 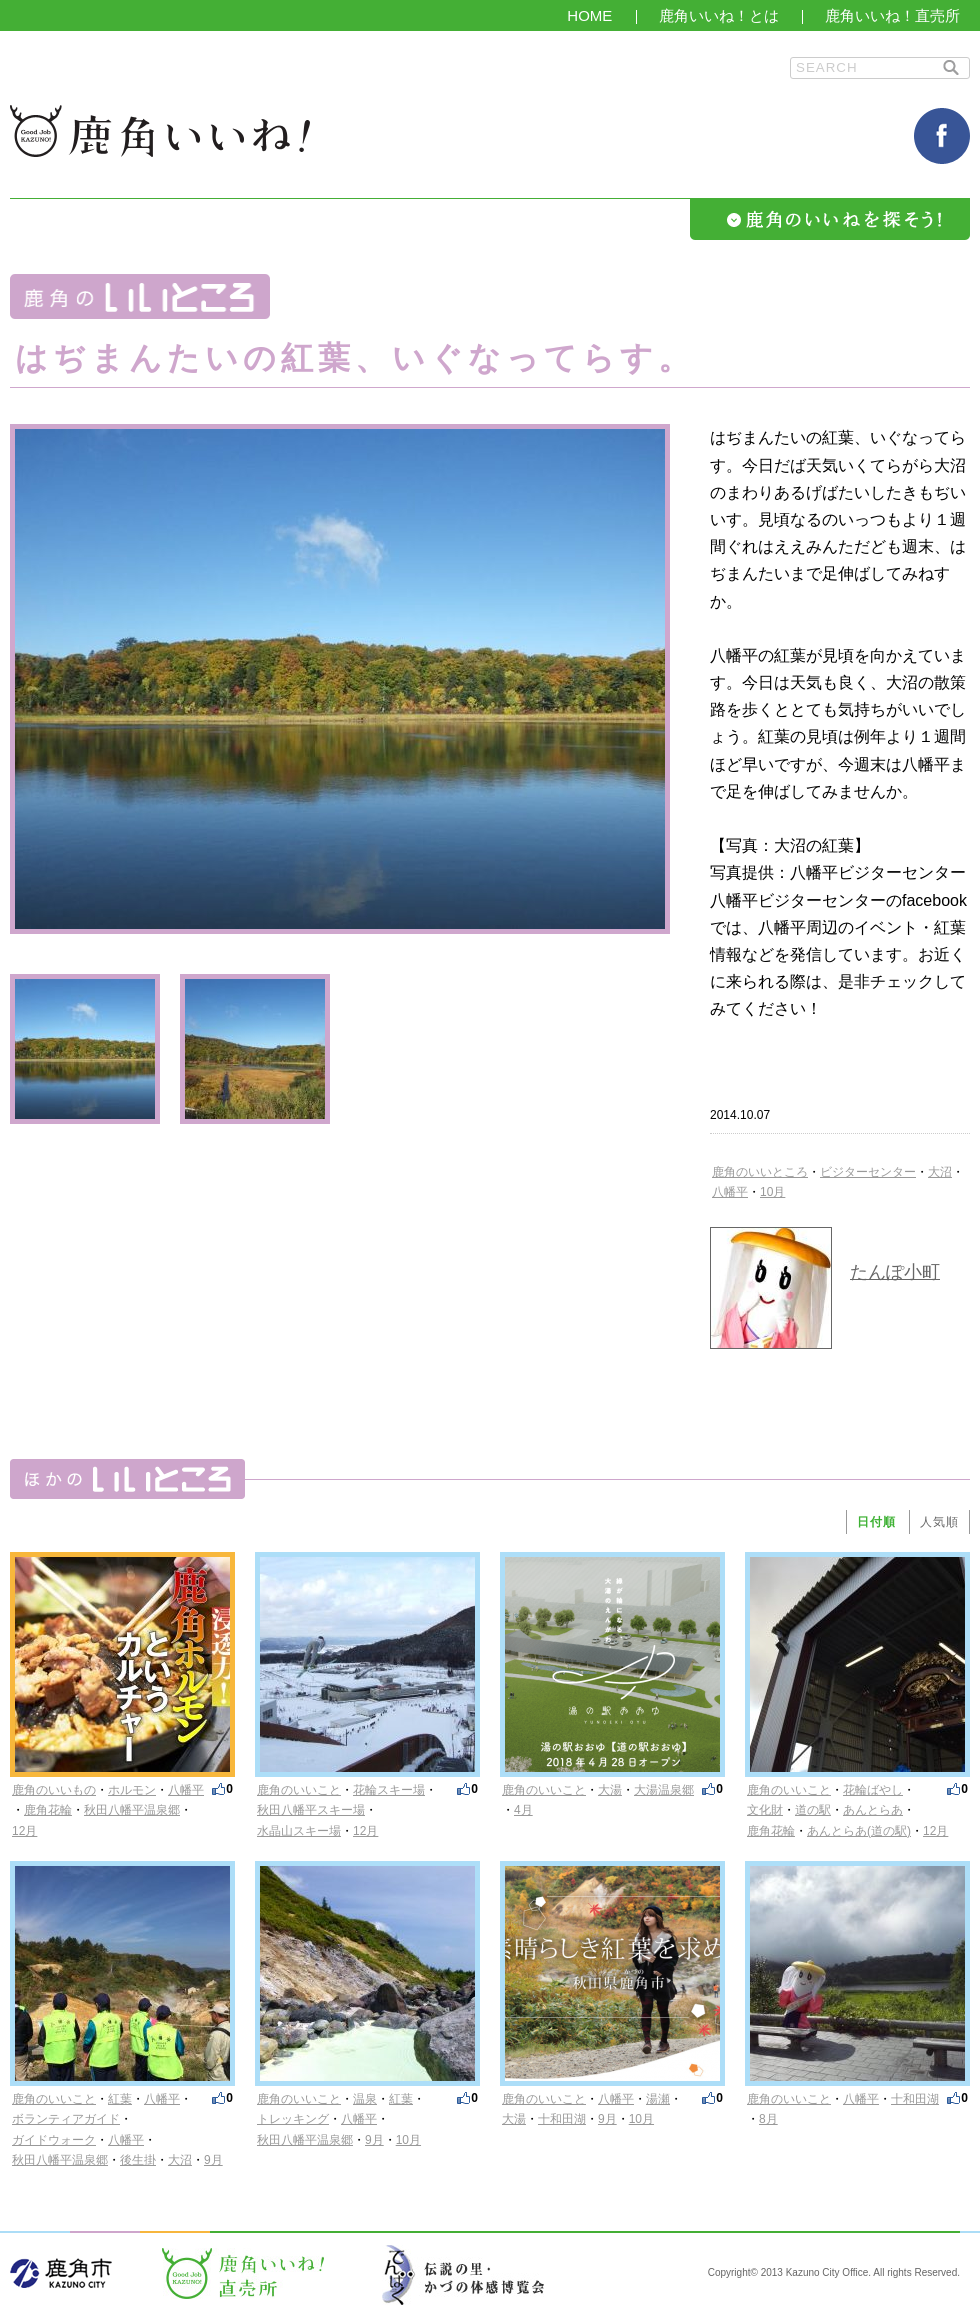 I want to click on ボランティアガイド, so click(x=66, y=2119).